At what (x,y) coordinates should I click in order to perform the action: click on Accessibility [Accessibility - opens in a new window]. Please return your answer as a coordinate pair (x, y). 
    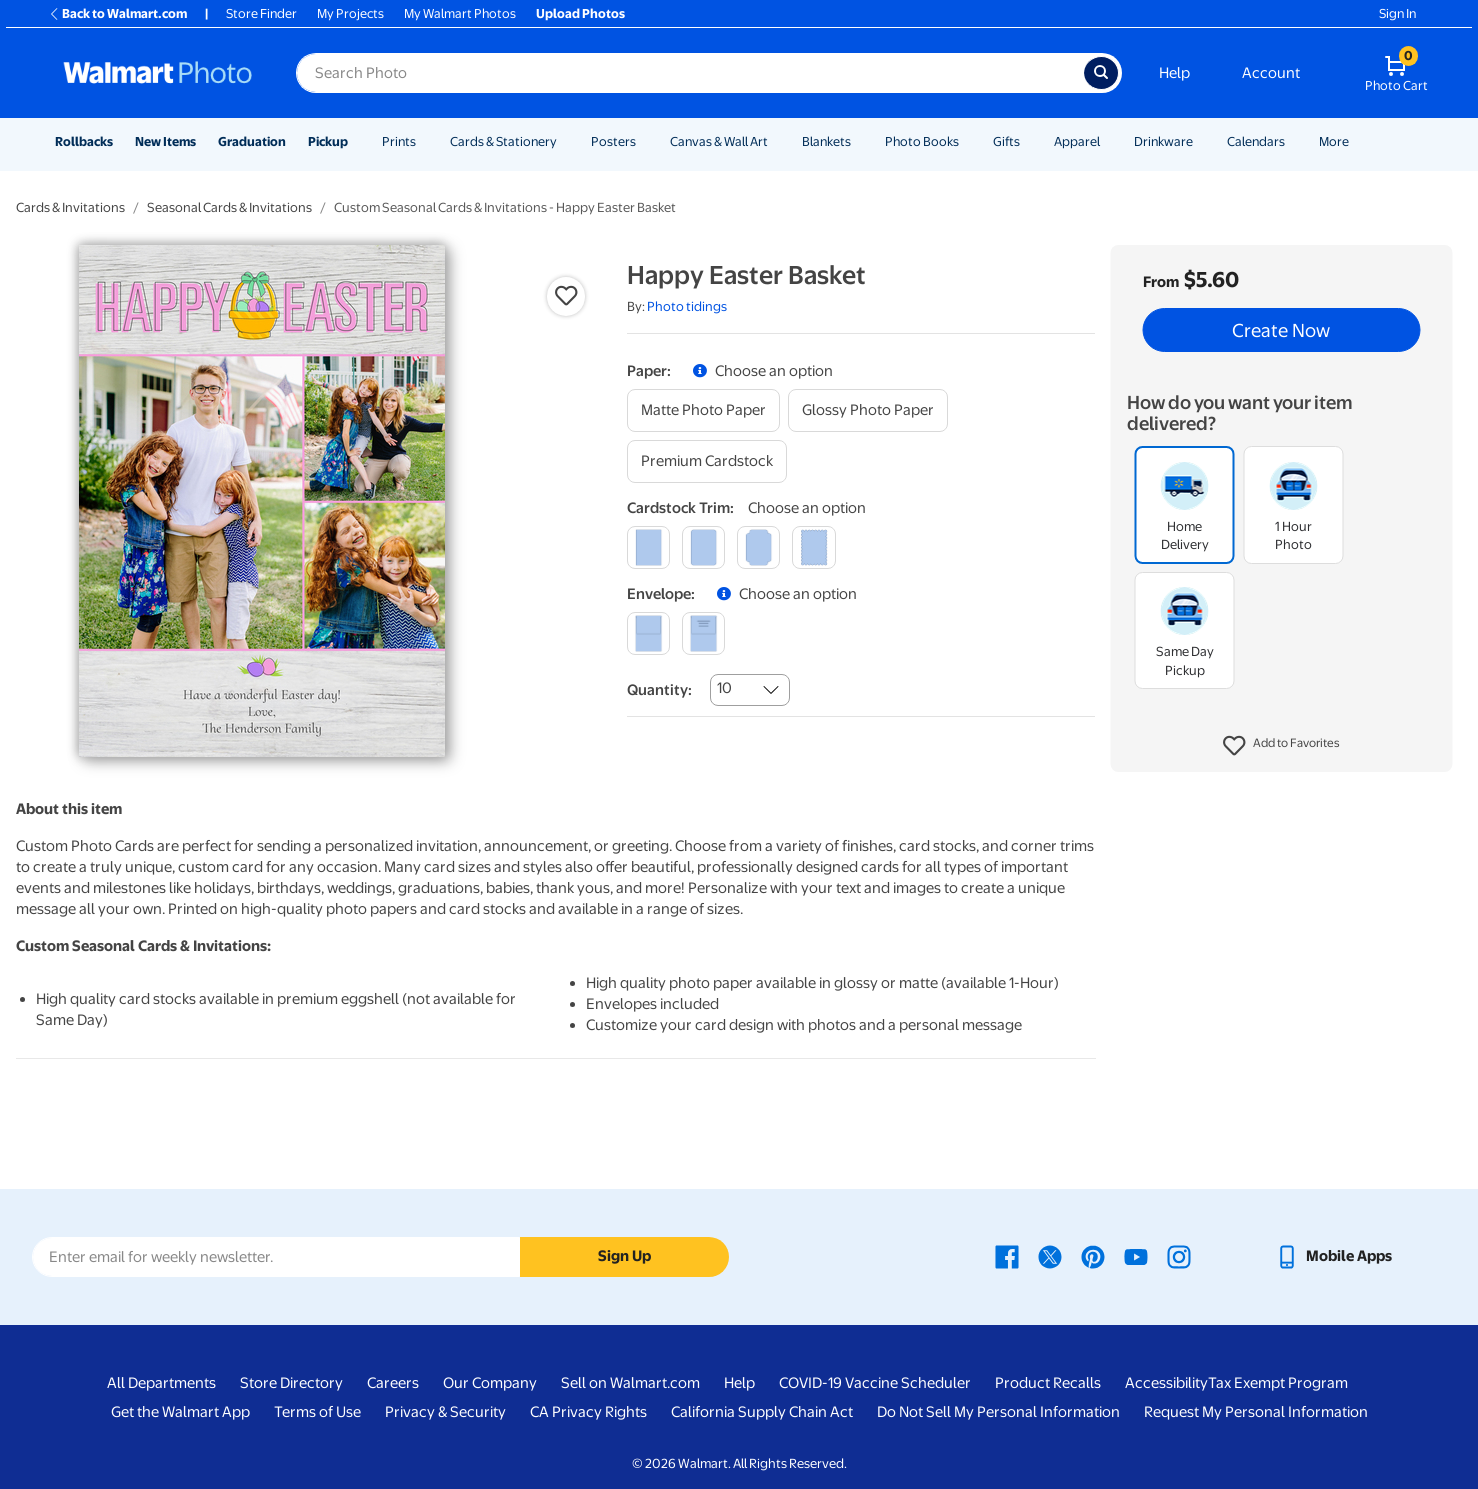
    Looking at the image, I should click on (1166, 1383).